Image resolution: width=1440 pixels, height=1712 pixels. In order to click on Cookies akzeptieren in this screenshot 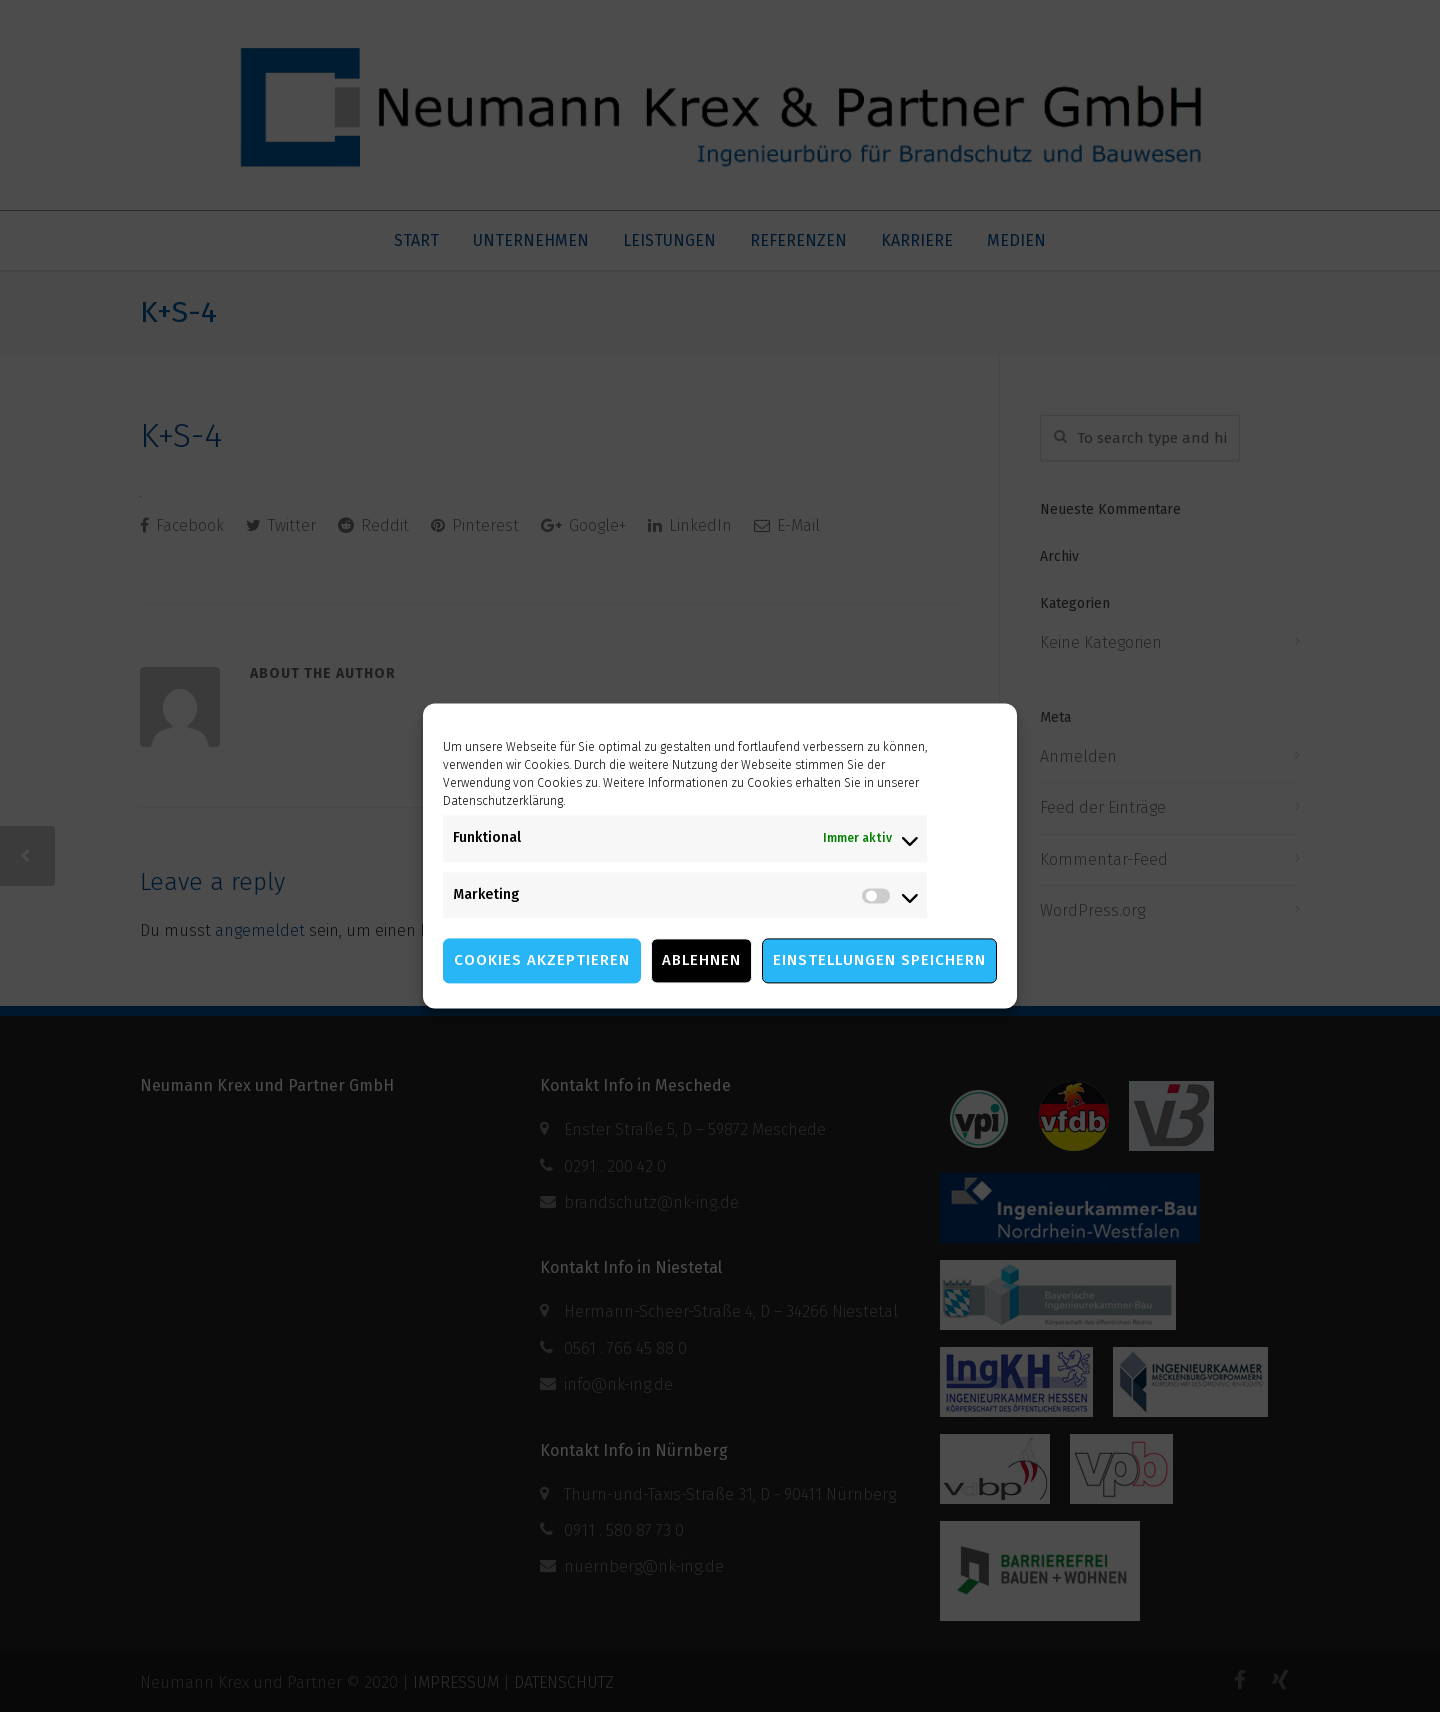, I will do `click(542, 961)`.